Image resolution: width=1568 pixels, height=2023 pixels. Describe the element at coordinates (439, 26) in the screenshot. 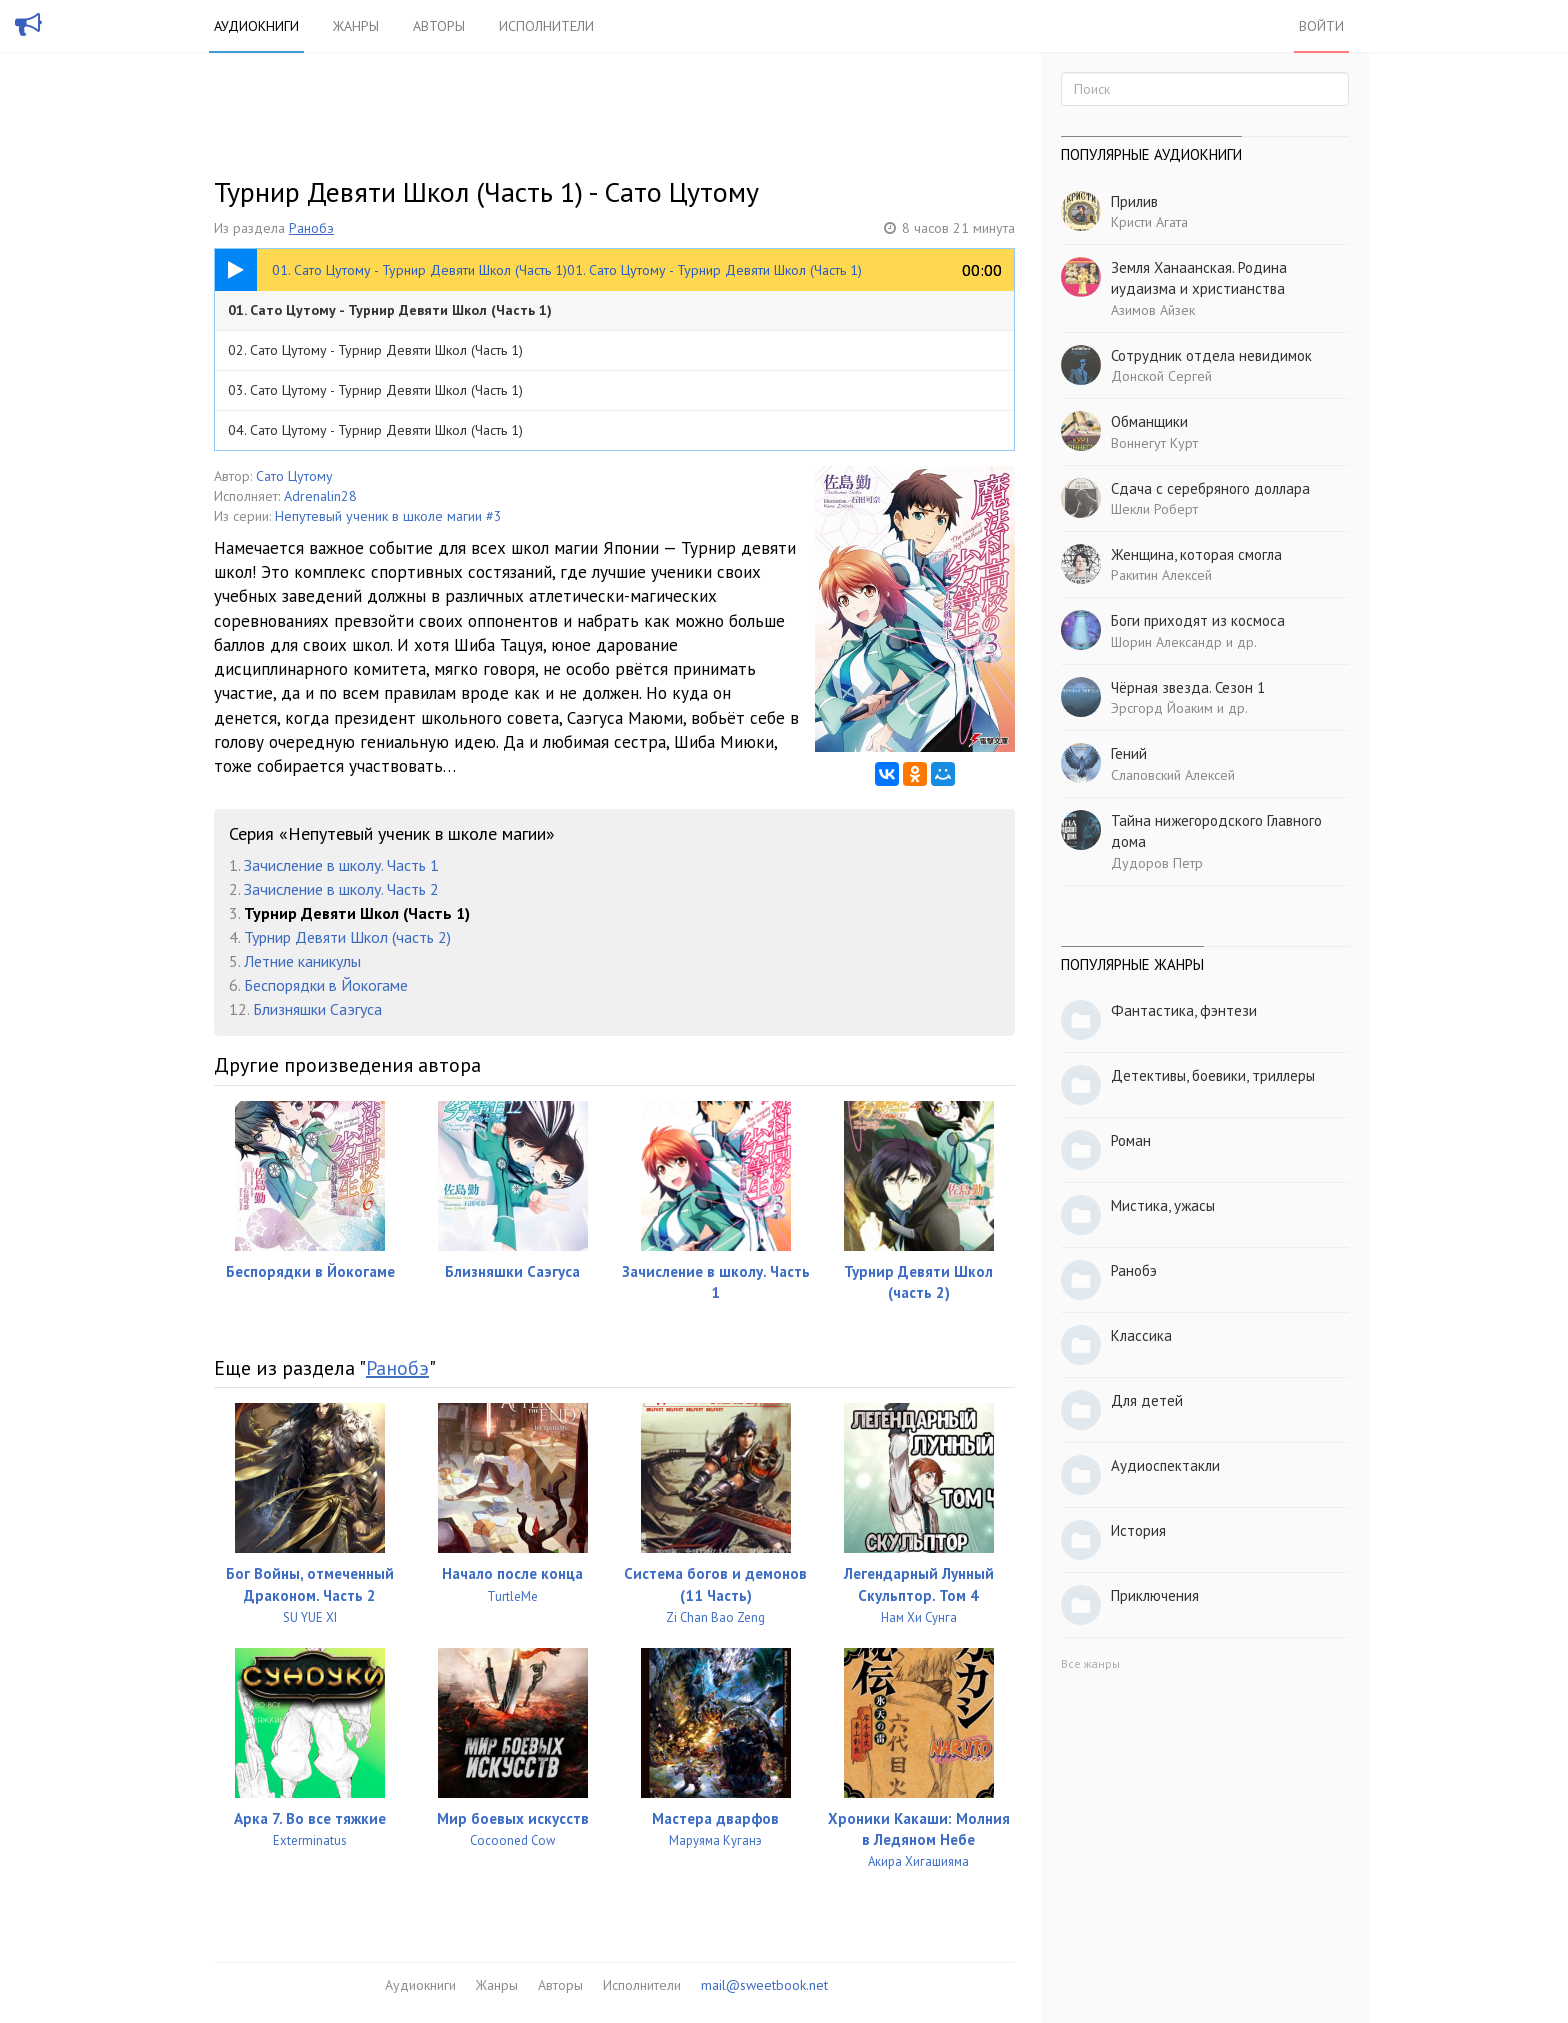

I see `Авторы` at that location.